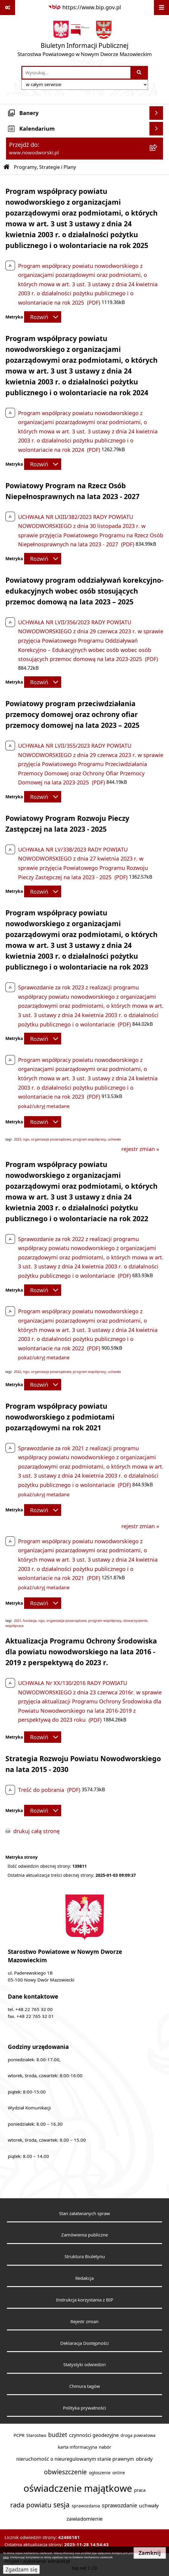 The height and width of the screenshot is (2576, 169). I want to click on Chmura tagów, so click(84, 2386).